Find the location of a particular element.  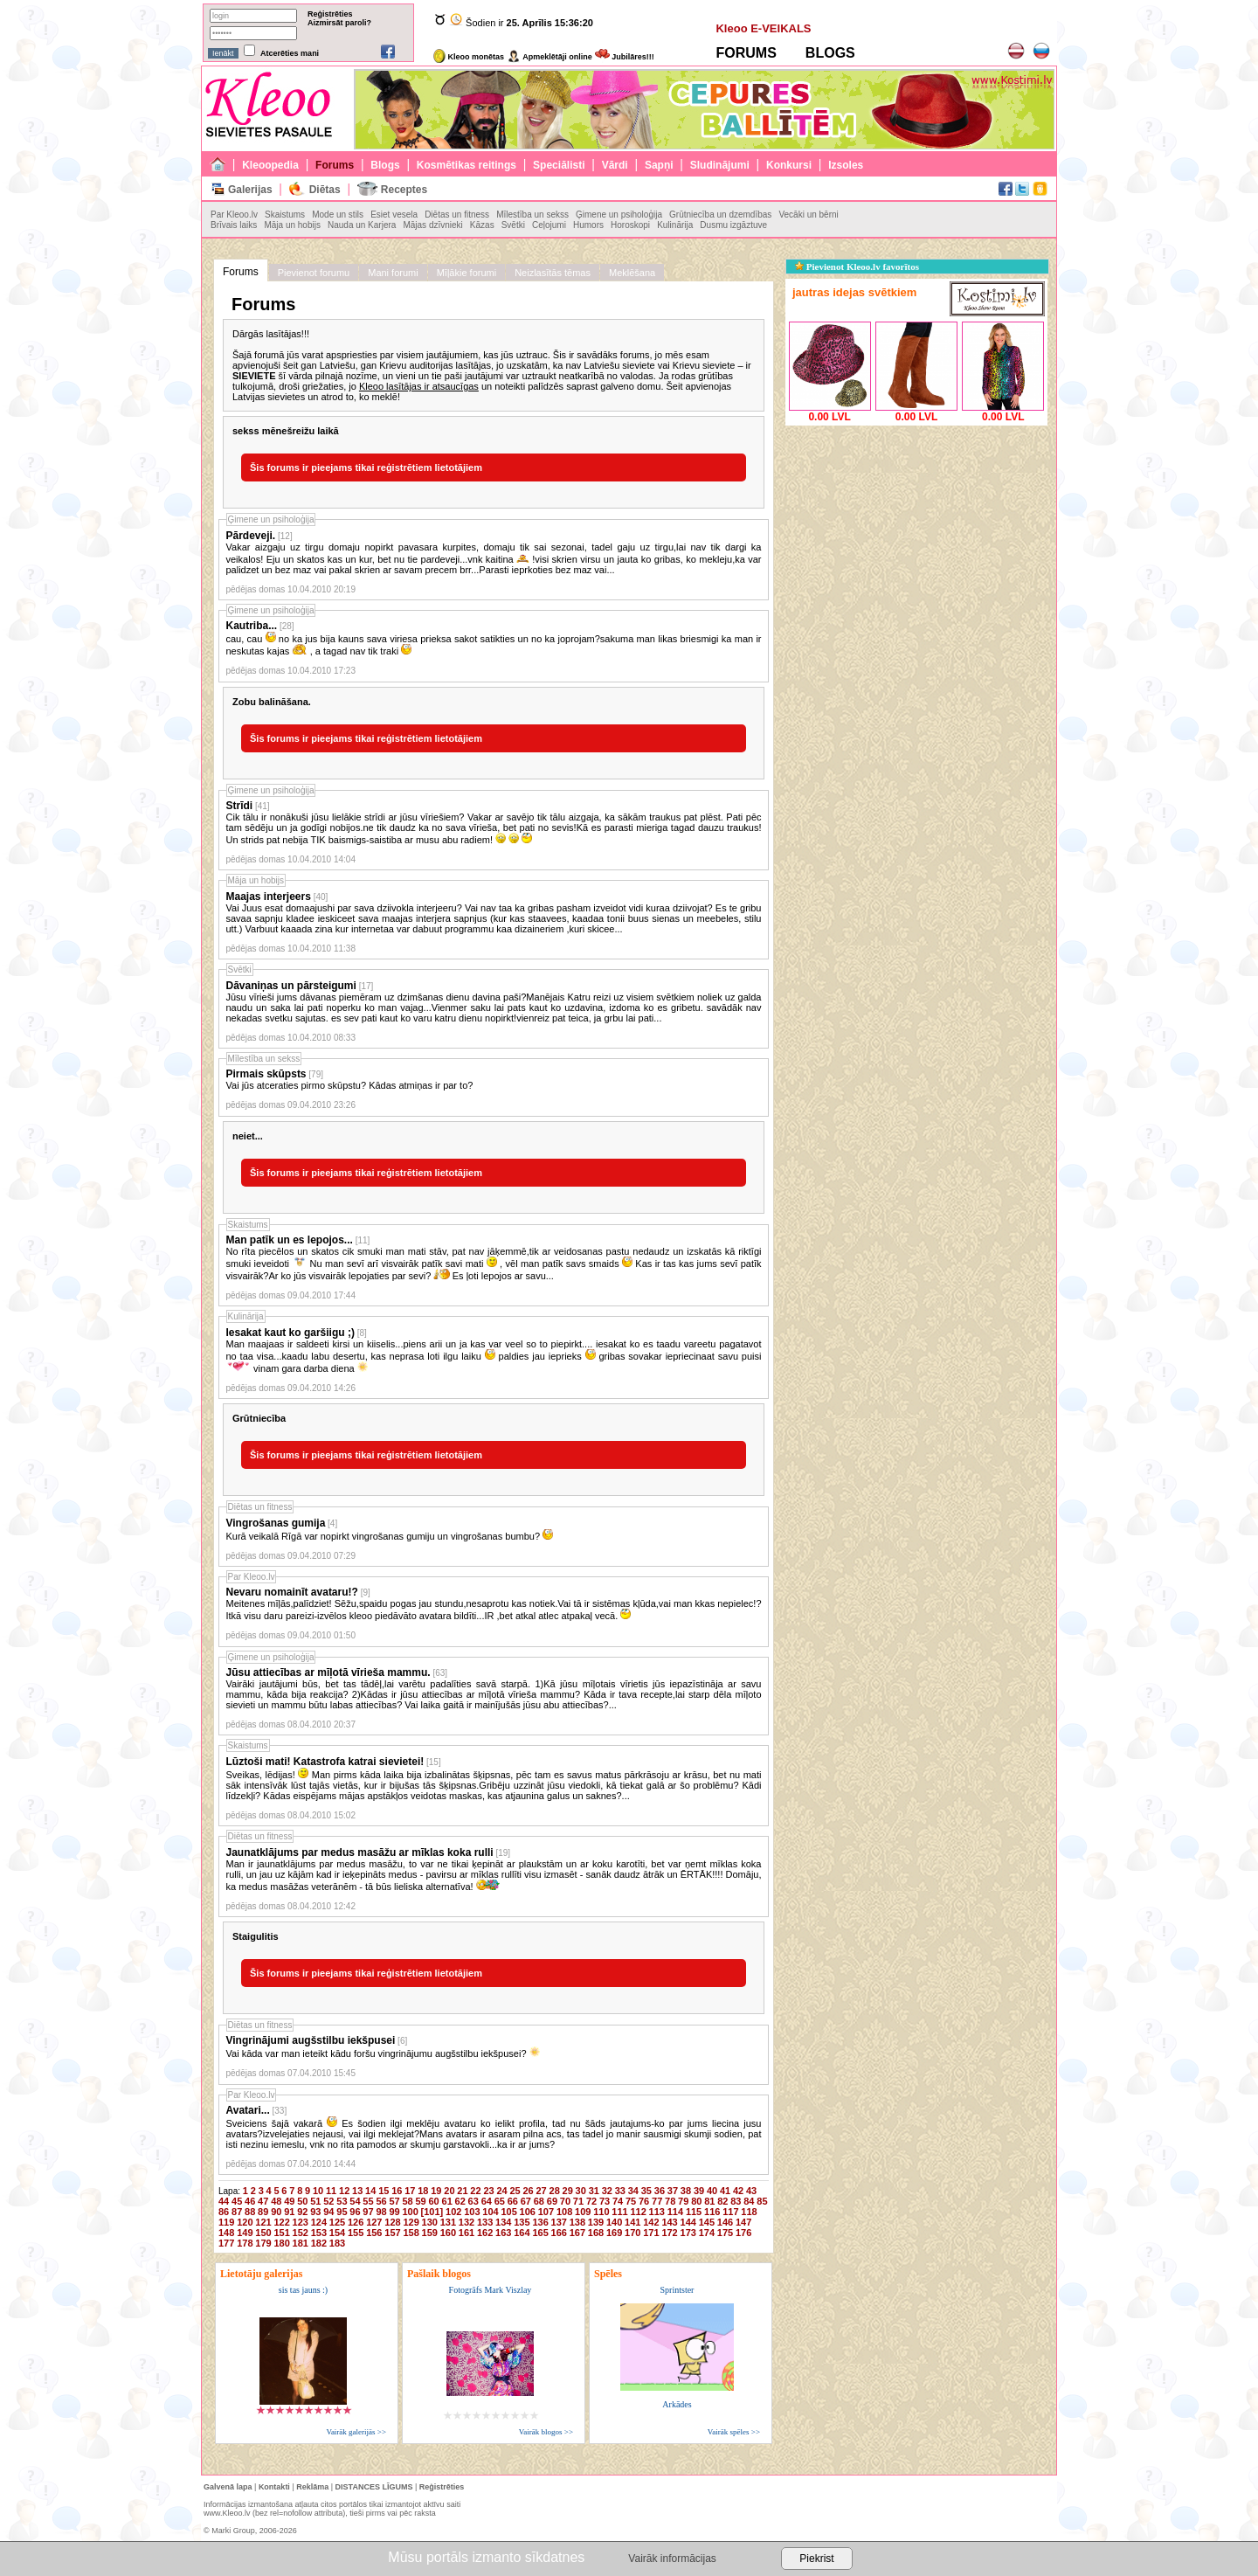

87 is located at coordinates (237, 2211).